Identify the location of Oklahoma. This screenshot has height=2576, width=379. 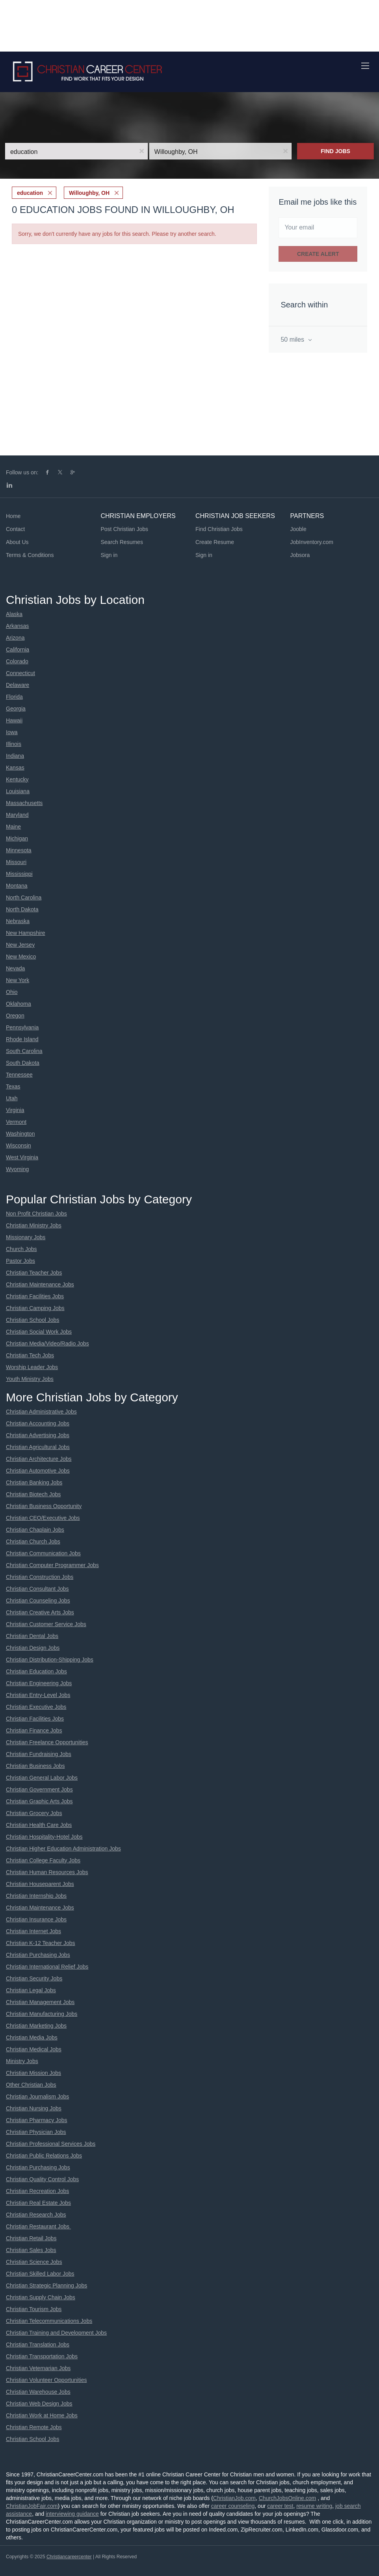
(18, 1004).